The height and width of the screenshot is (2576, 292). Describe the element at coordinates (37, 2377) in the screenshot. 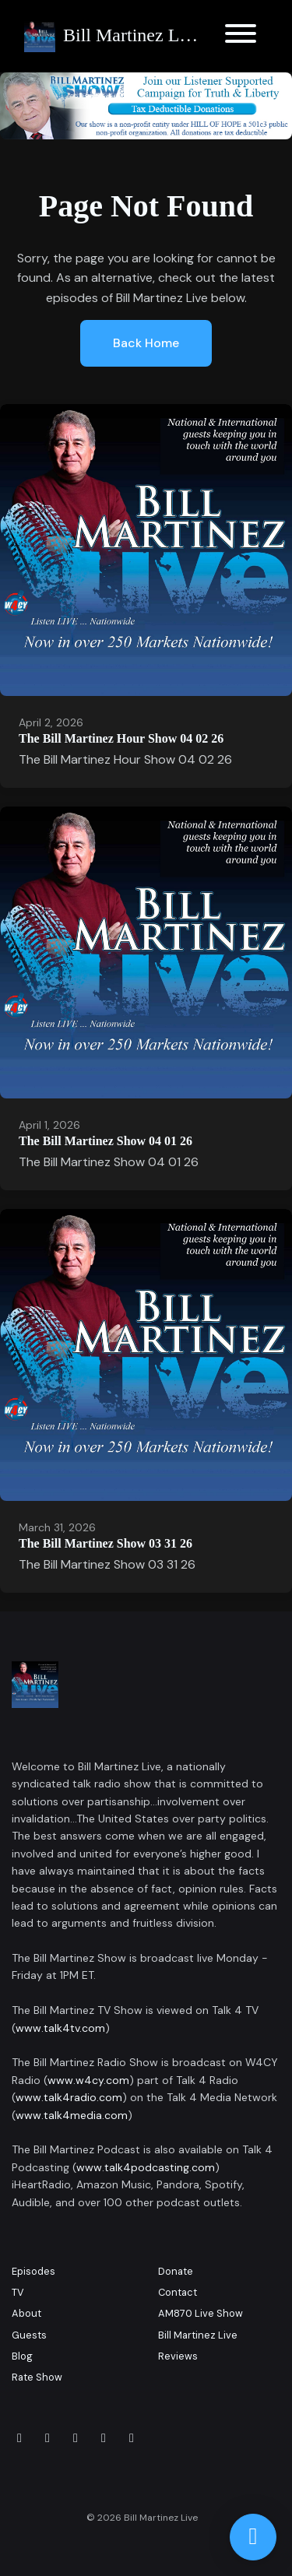

I see `Rate Show` at that location.